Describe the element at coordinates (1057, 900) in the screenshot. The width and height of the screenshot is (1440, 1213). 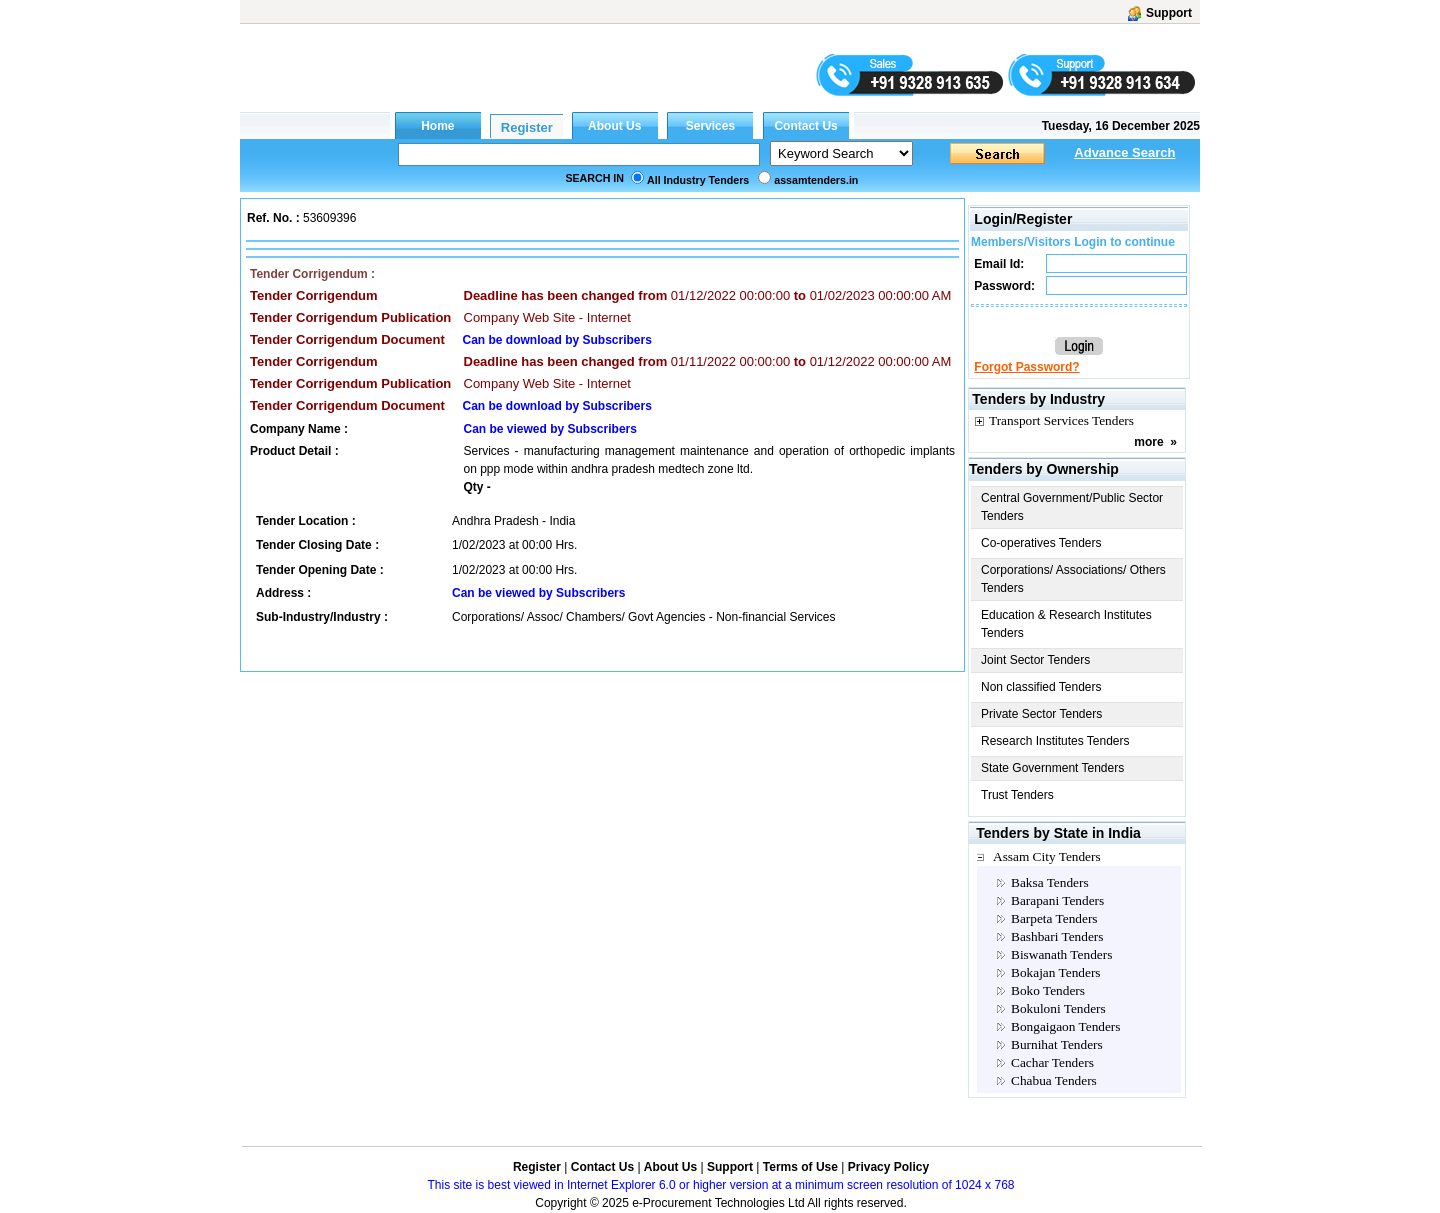
I see `Barapani Tenders` at that location.